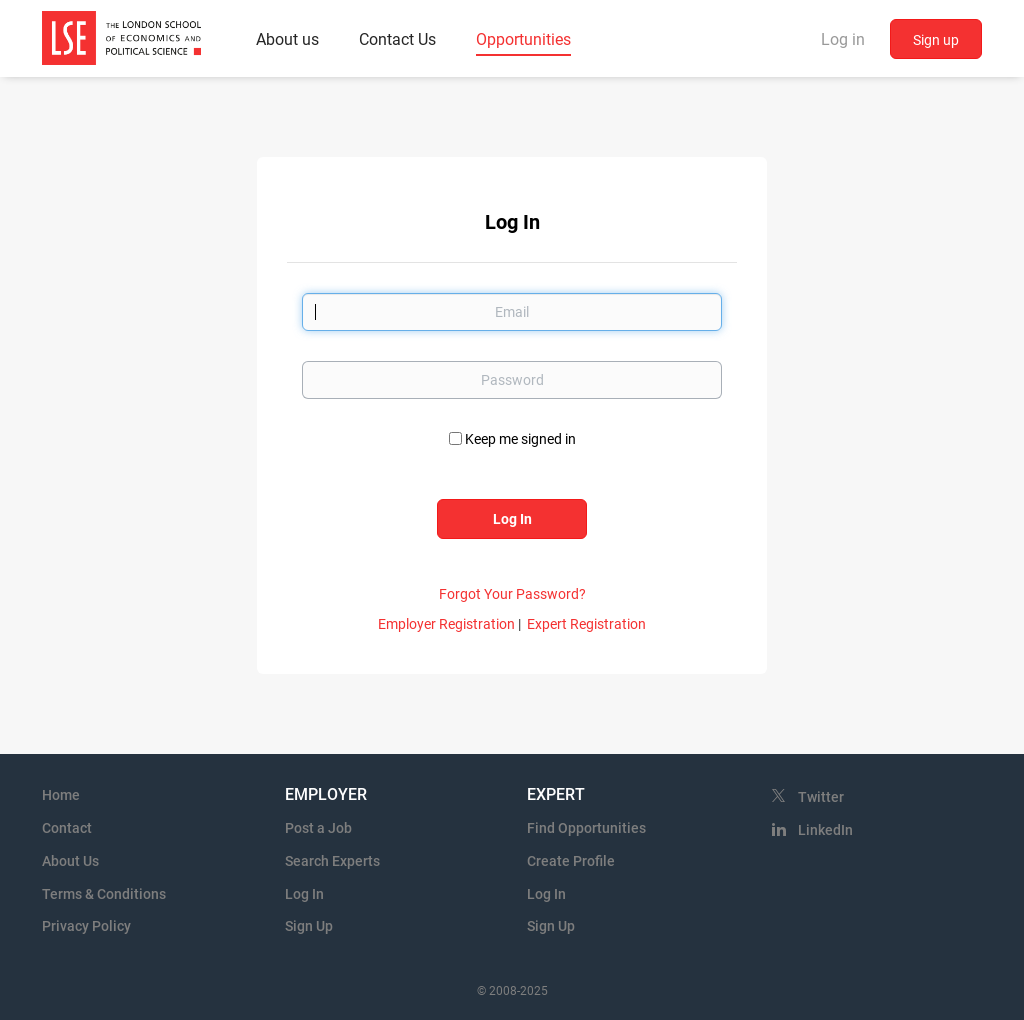 The width and height of the screenshot is (1024, 1020). Describe the element at coordinates (586, 624) in the screenshot. I see `Expert Registration` at that location.